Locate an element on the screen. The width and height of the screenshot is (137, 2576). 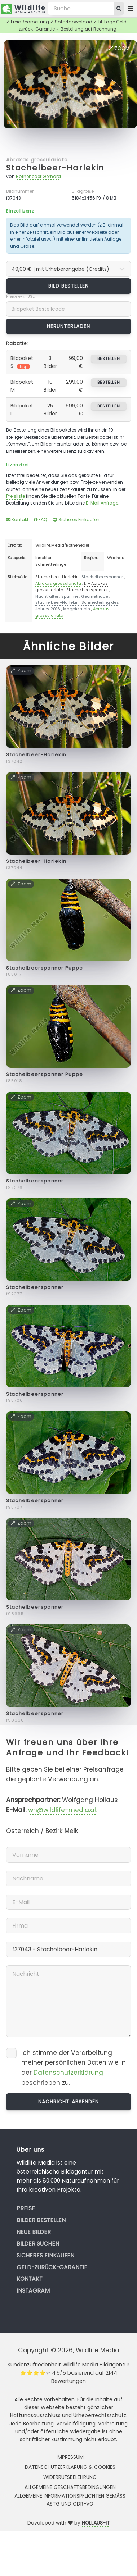
Preise is located at coordinates (26, 2208).